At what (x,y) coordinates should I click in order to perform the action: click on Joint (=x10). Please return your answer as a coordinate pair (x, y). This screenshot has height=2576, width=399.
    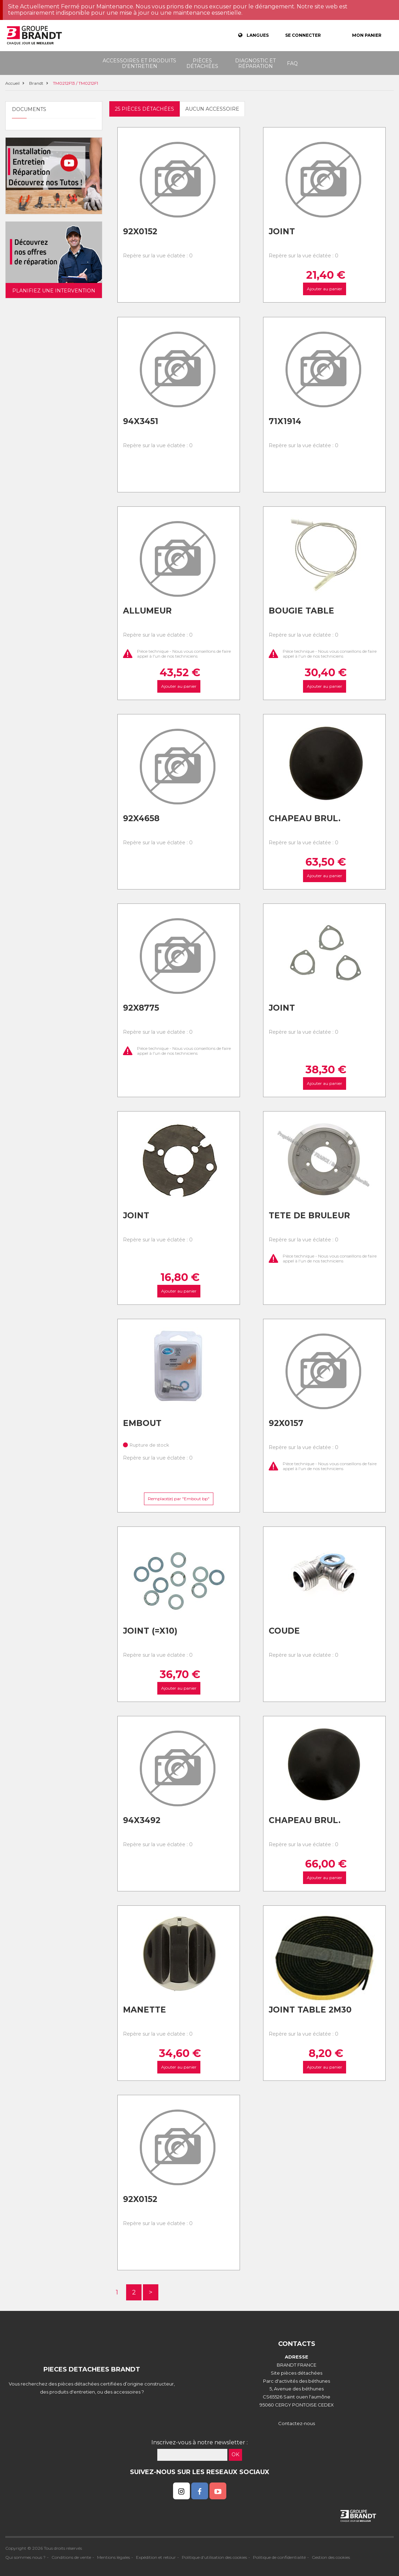
    Looking at the image, I should click on (150, 1630).